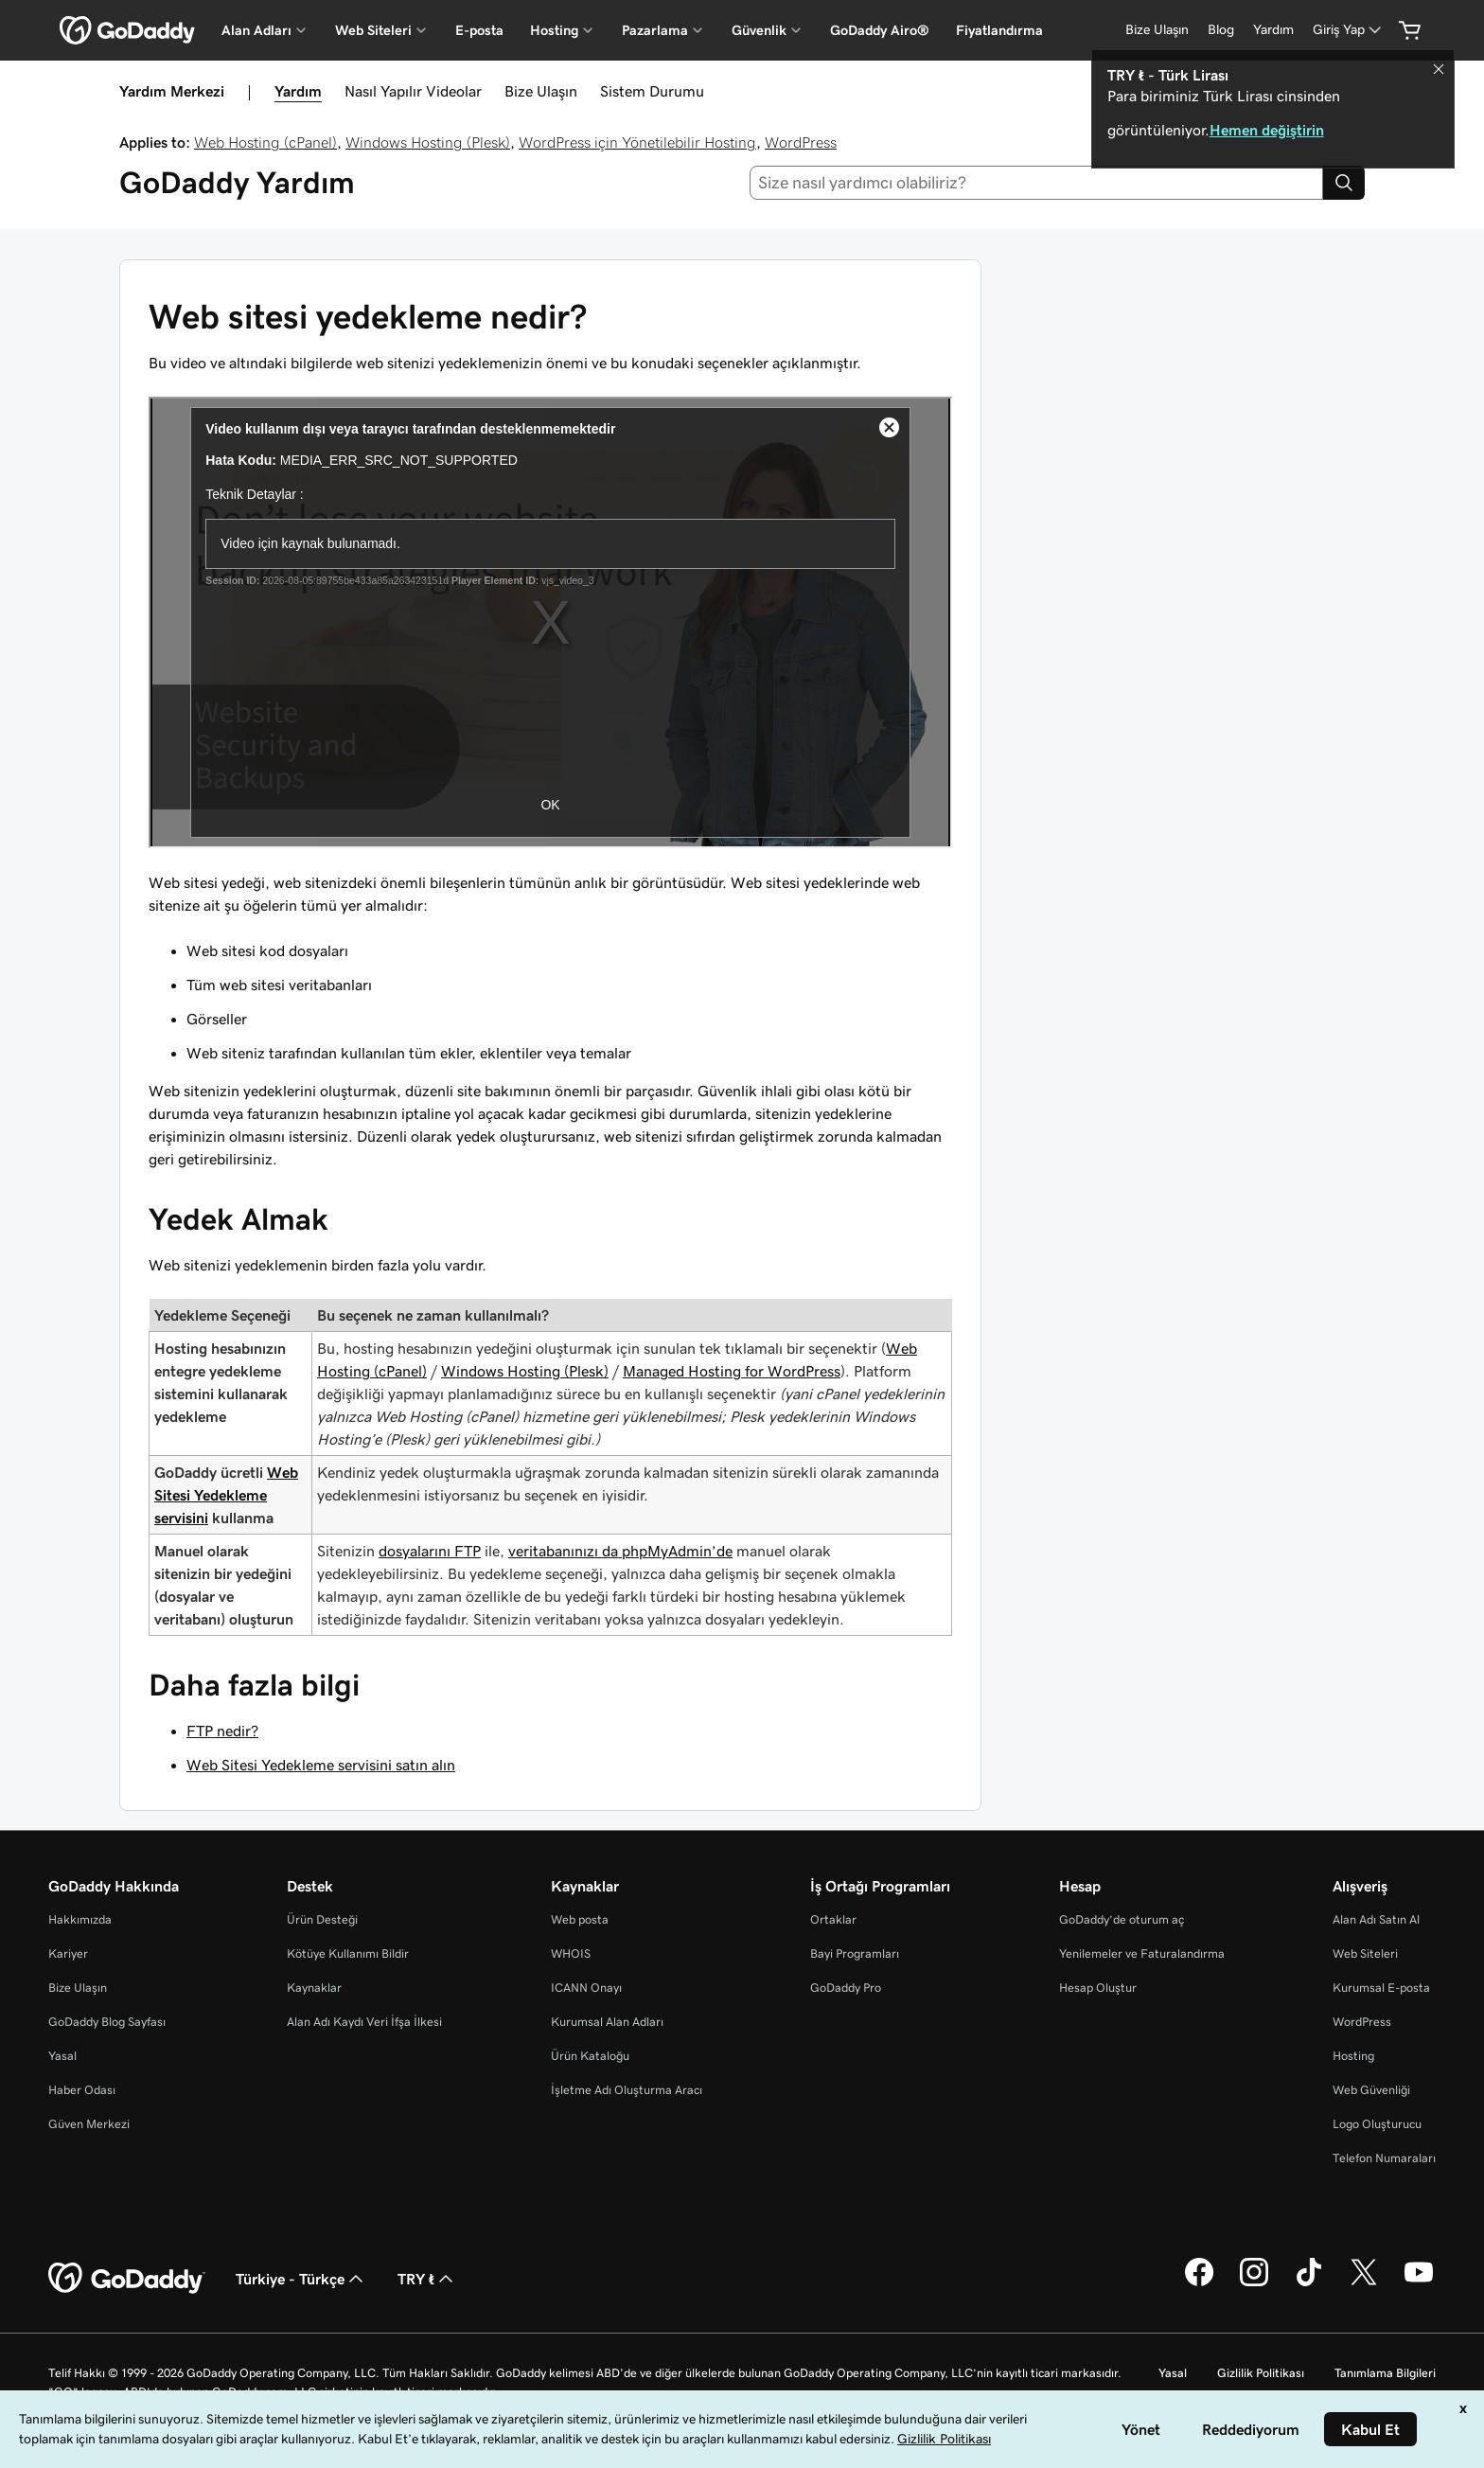  I want to click on [Giriş Yap], so click(1348, 29).